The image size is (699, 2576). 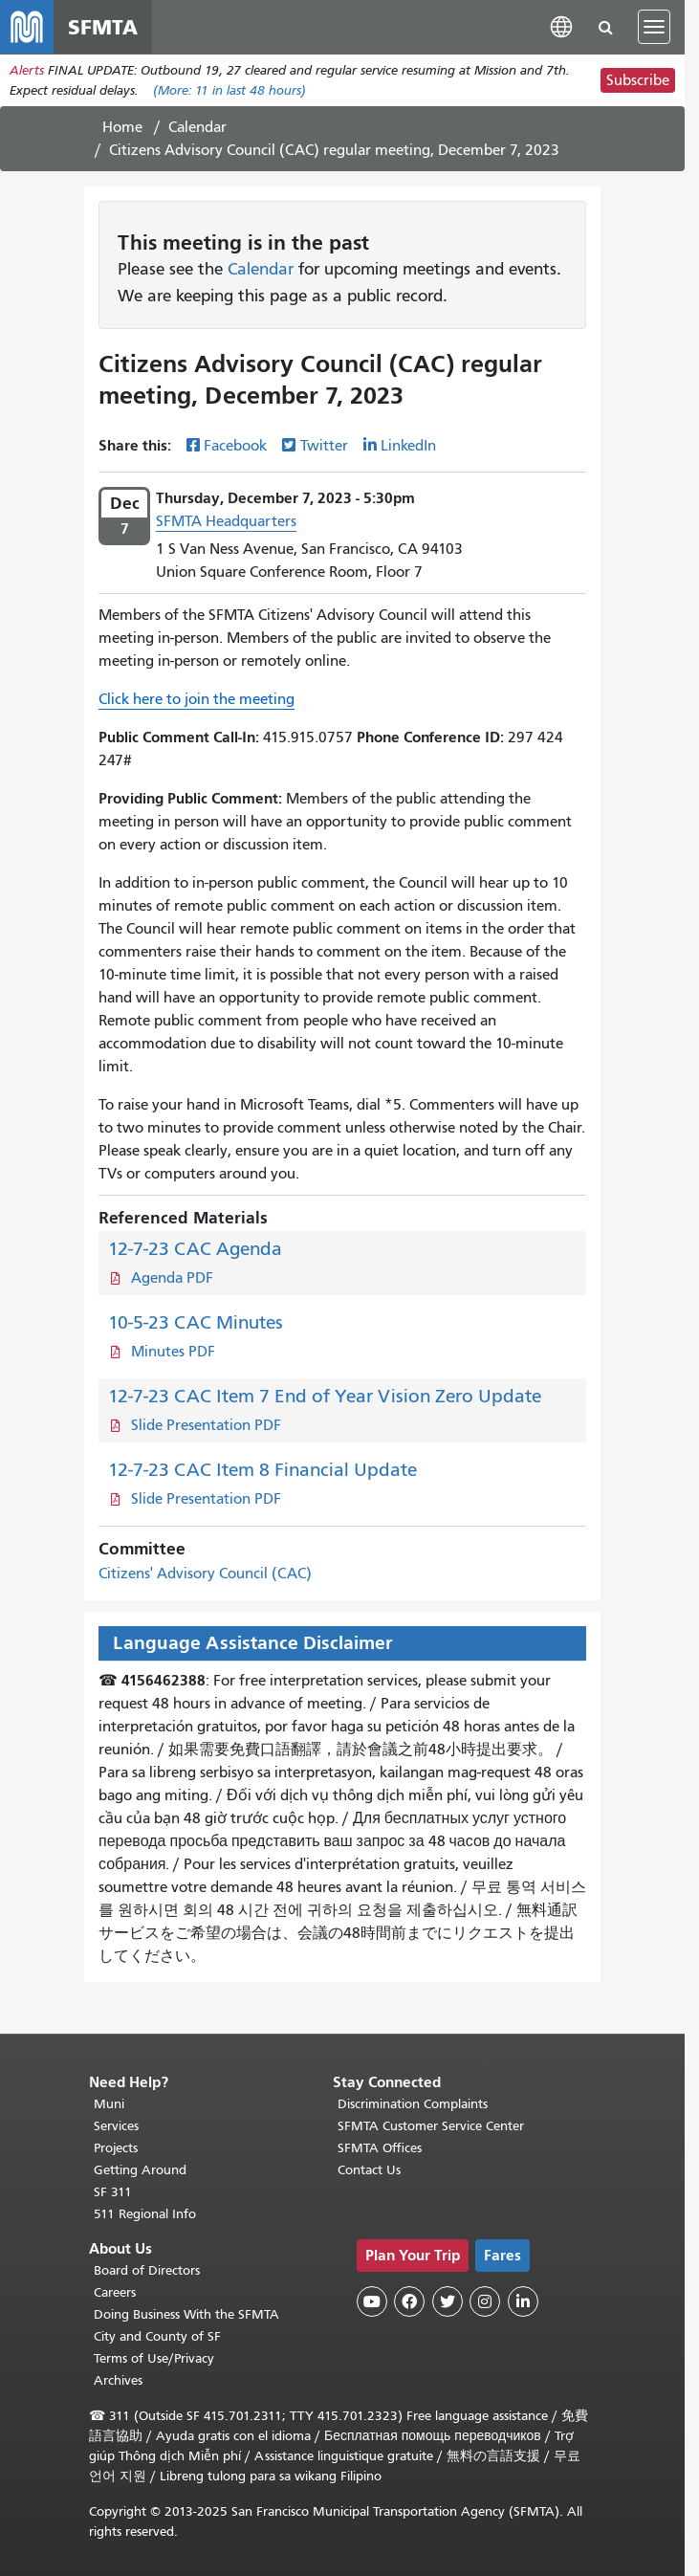 I want to click on Careers, so click(x=115, y=2292).